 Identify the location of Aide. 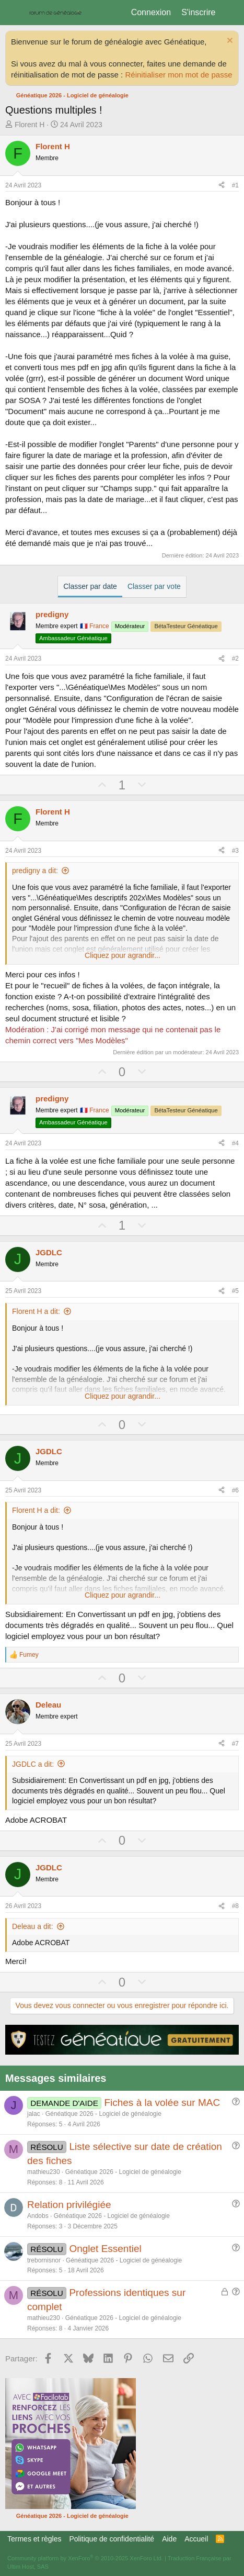
(169, 2539).